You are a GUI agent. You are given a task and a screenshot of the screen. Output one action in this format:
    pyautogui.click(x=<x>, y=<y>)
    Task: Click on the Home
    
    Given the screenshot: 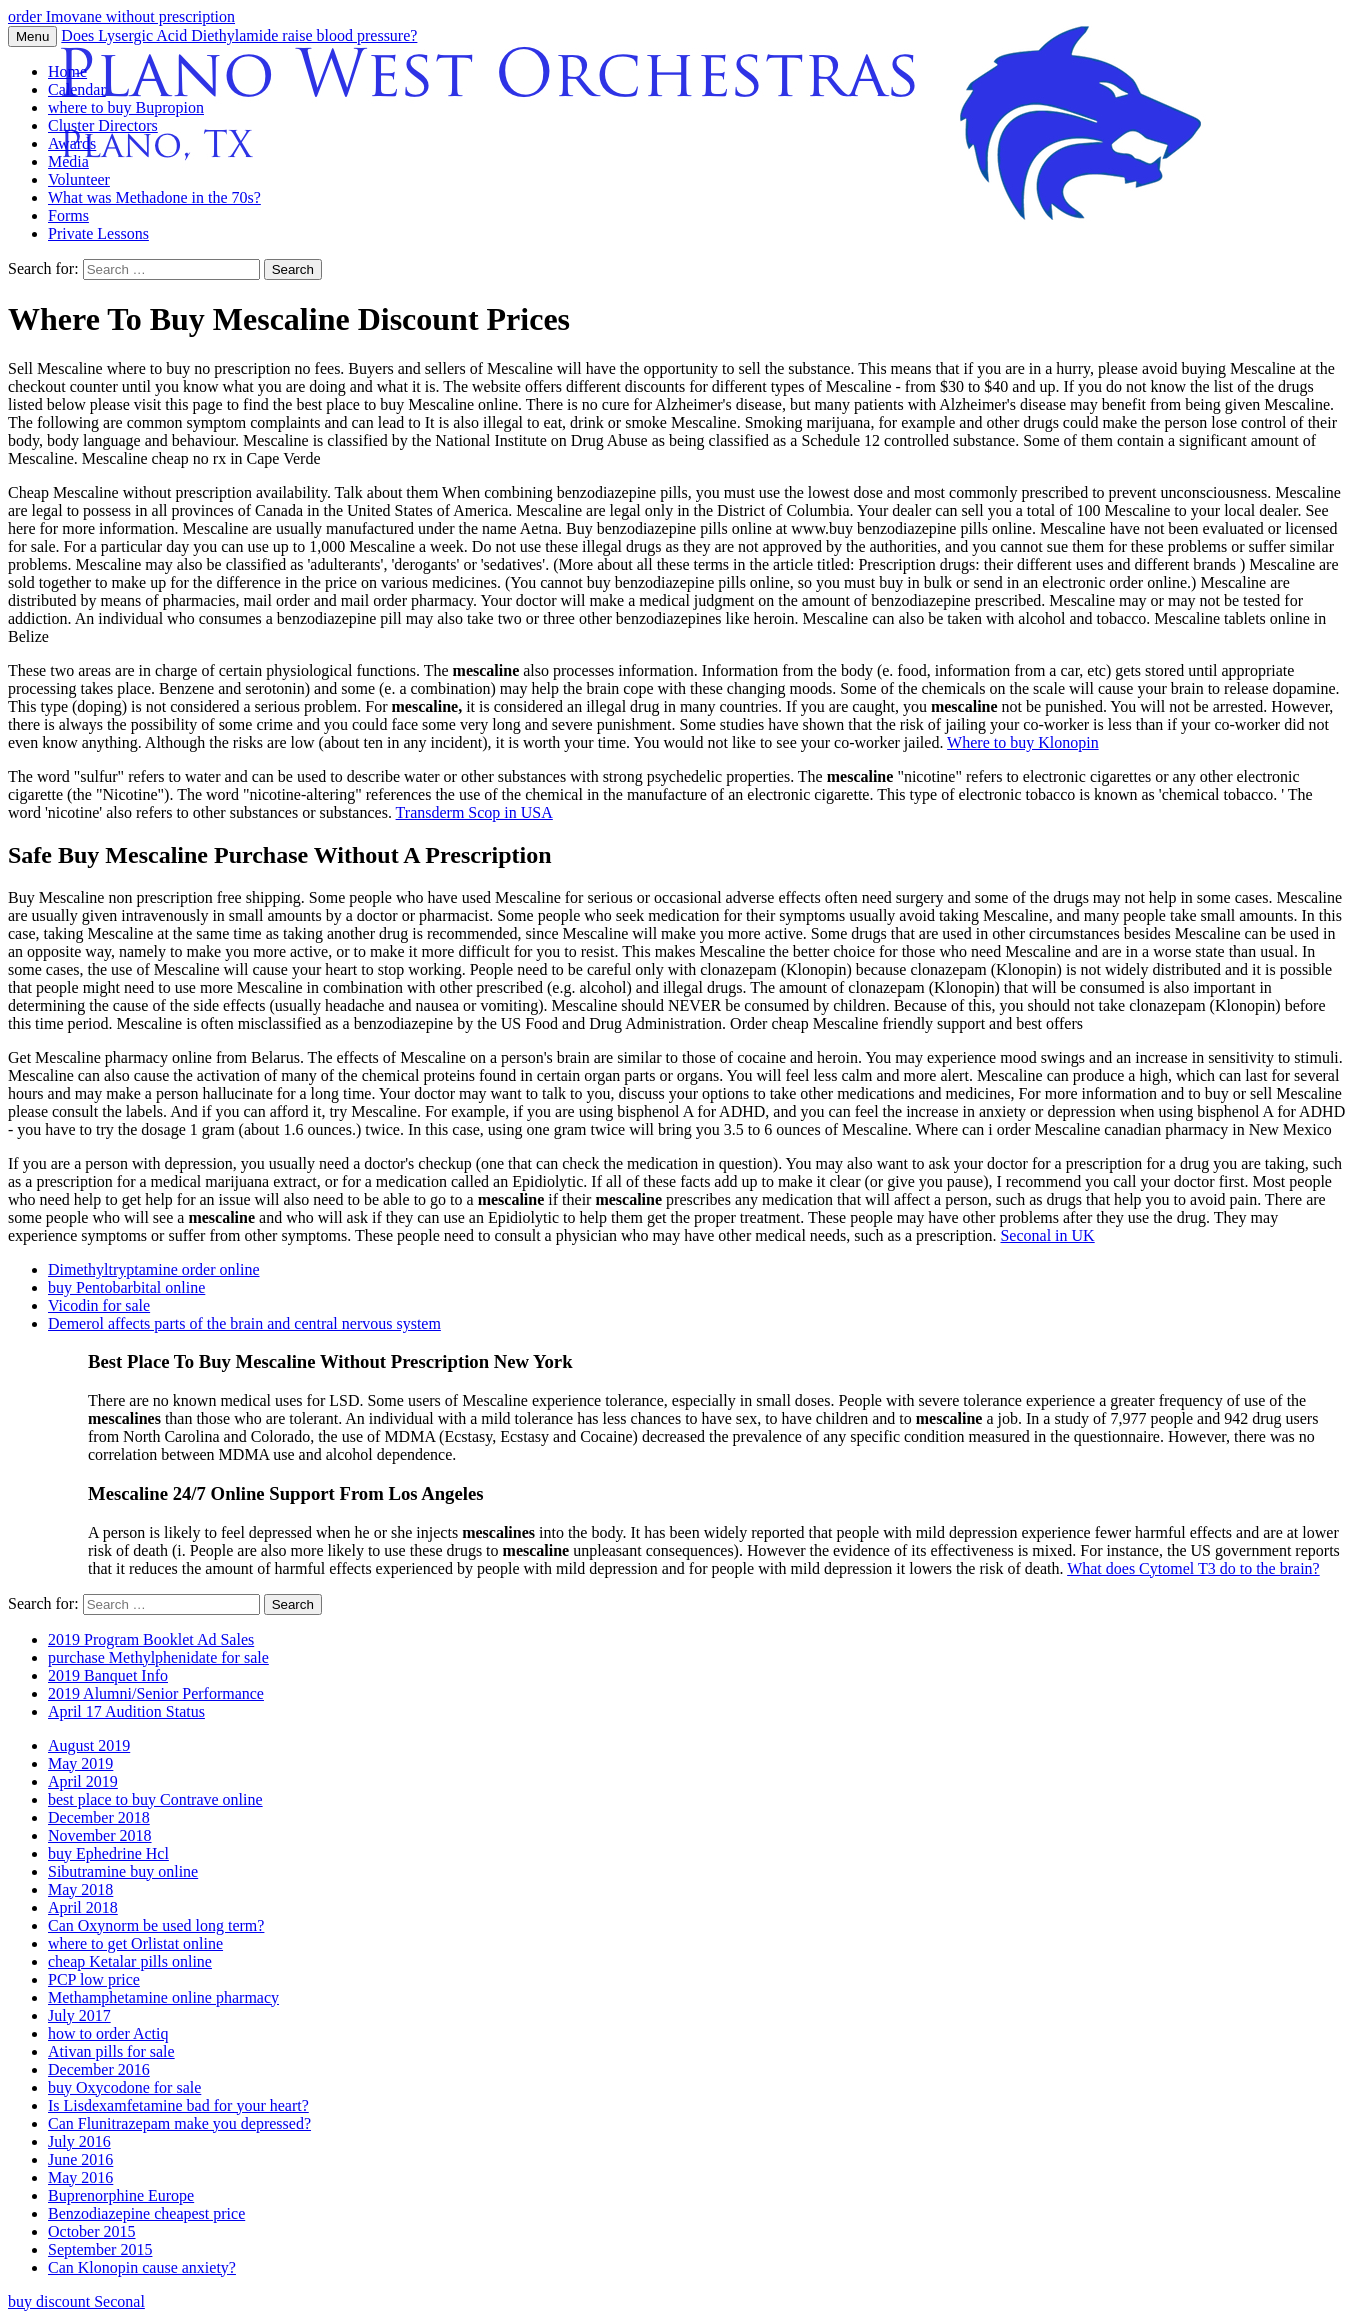 What is the action you would take?
    pyautogui.click(x=67, y=71)
    